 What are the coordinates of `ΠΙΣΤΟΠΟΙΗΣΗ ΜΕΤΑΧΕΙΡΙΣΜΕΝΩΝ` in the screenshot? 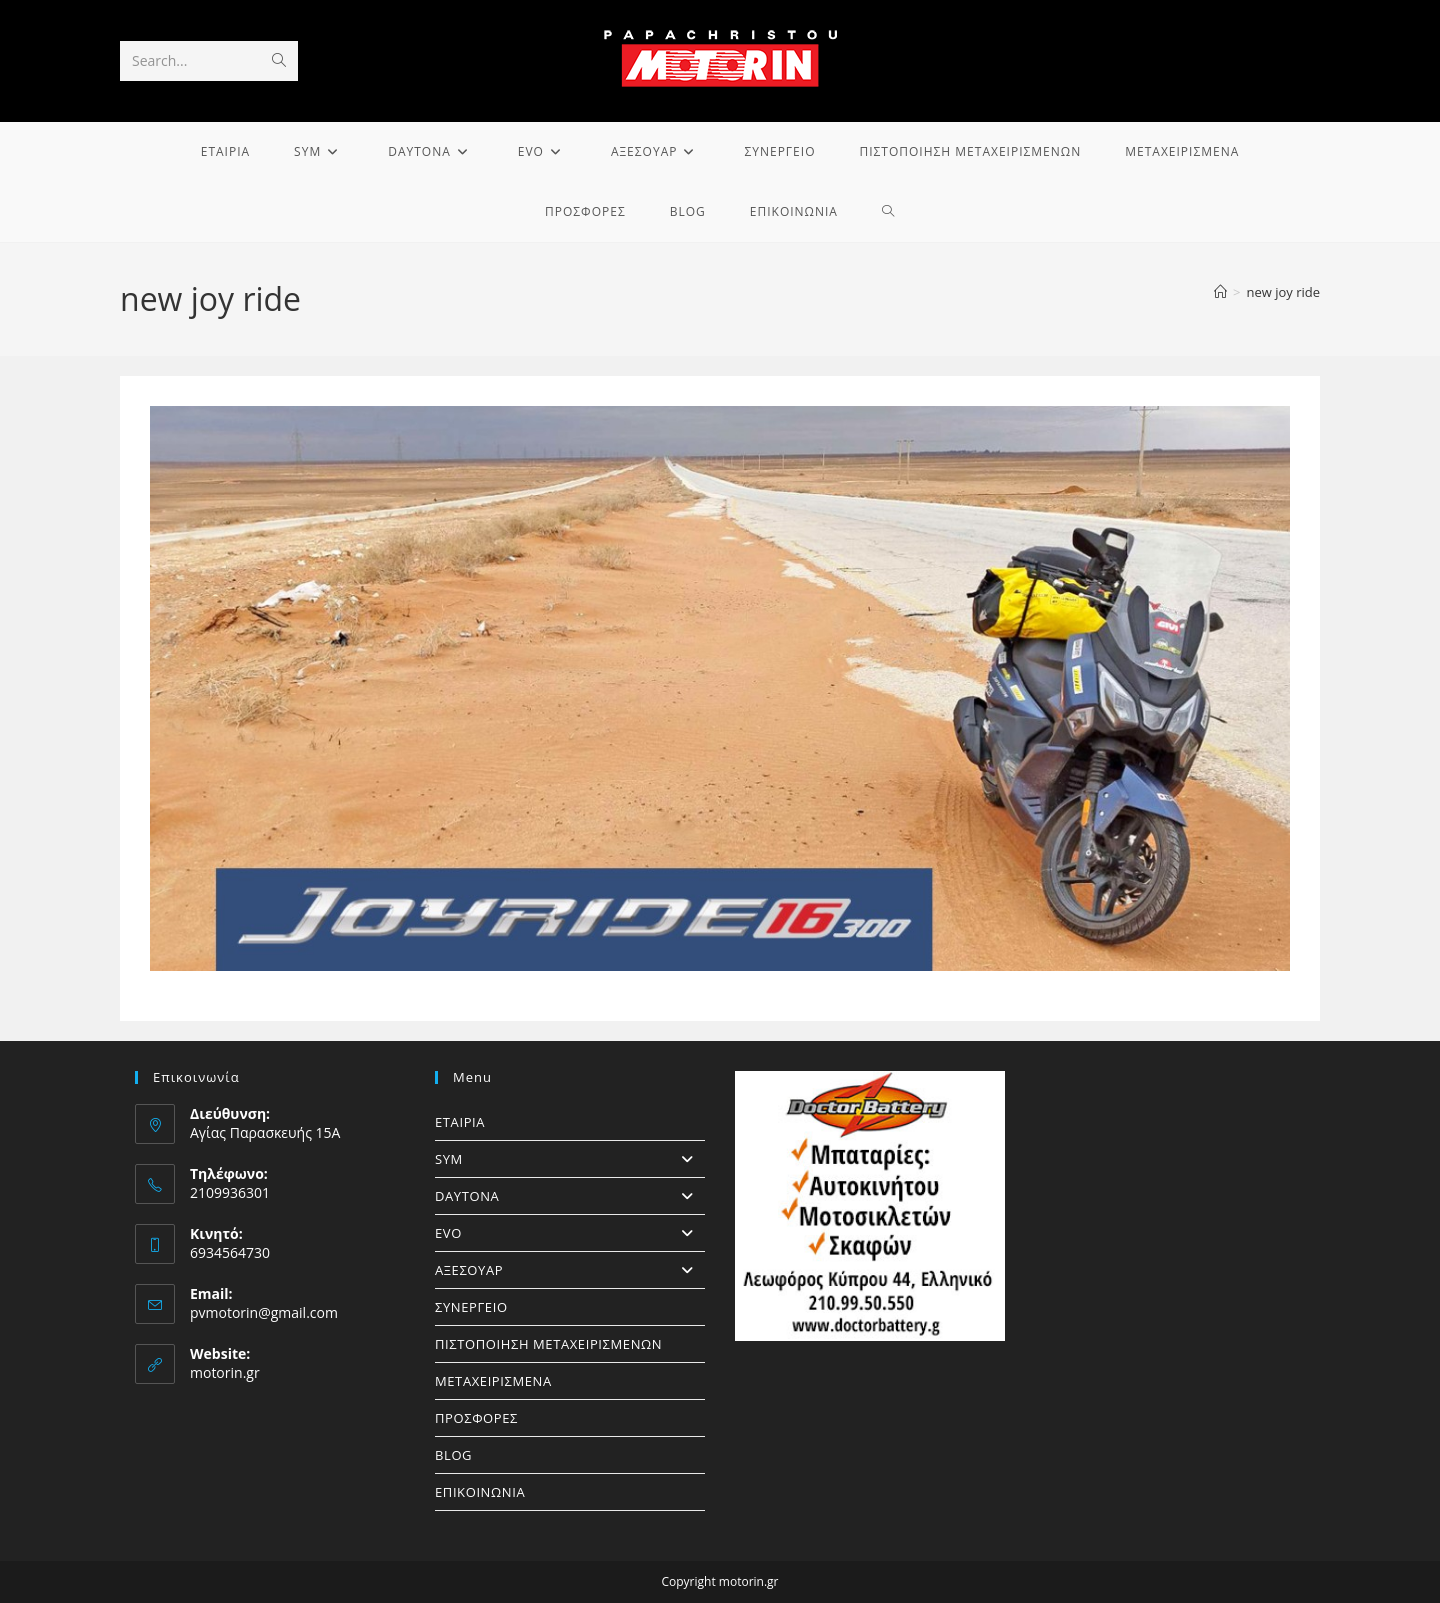 It's located at (548, 1344).